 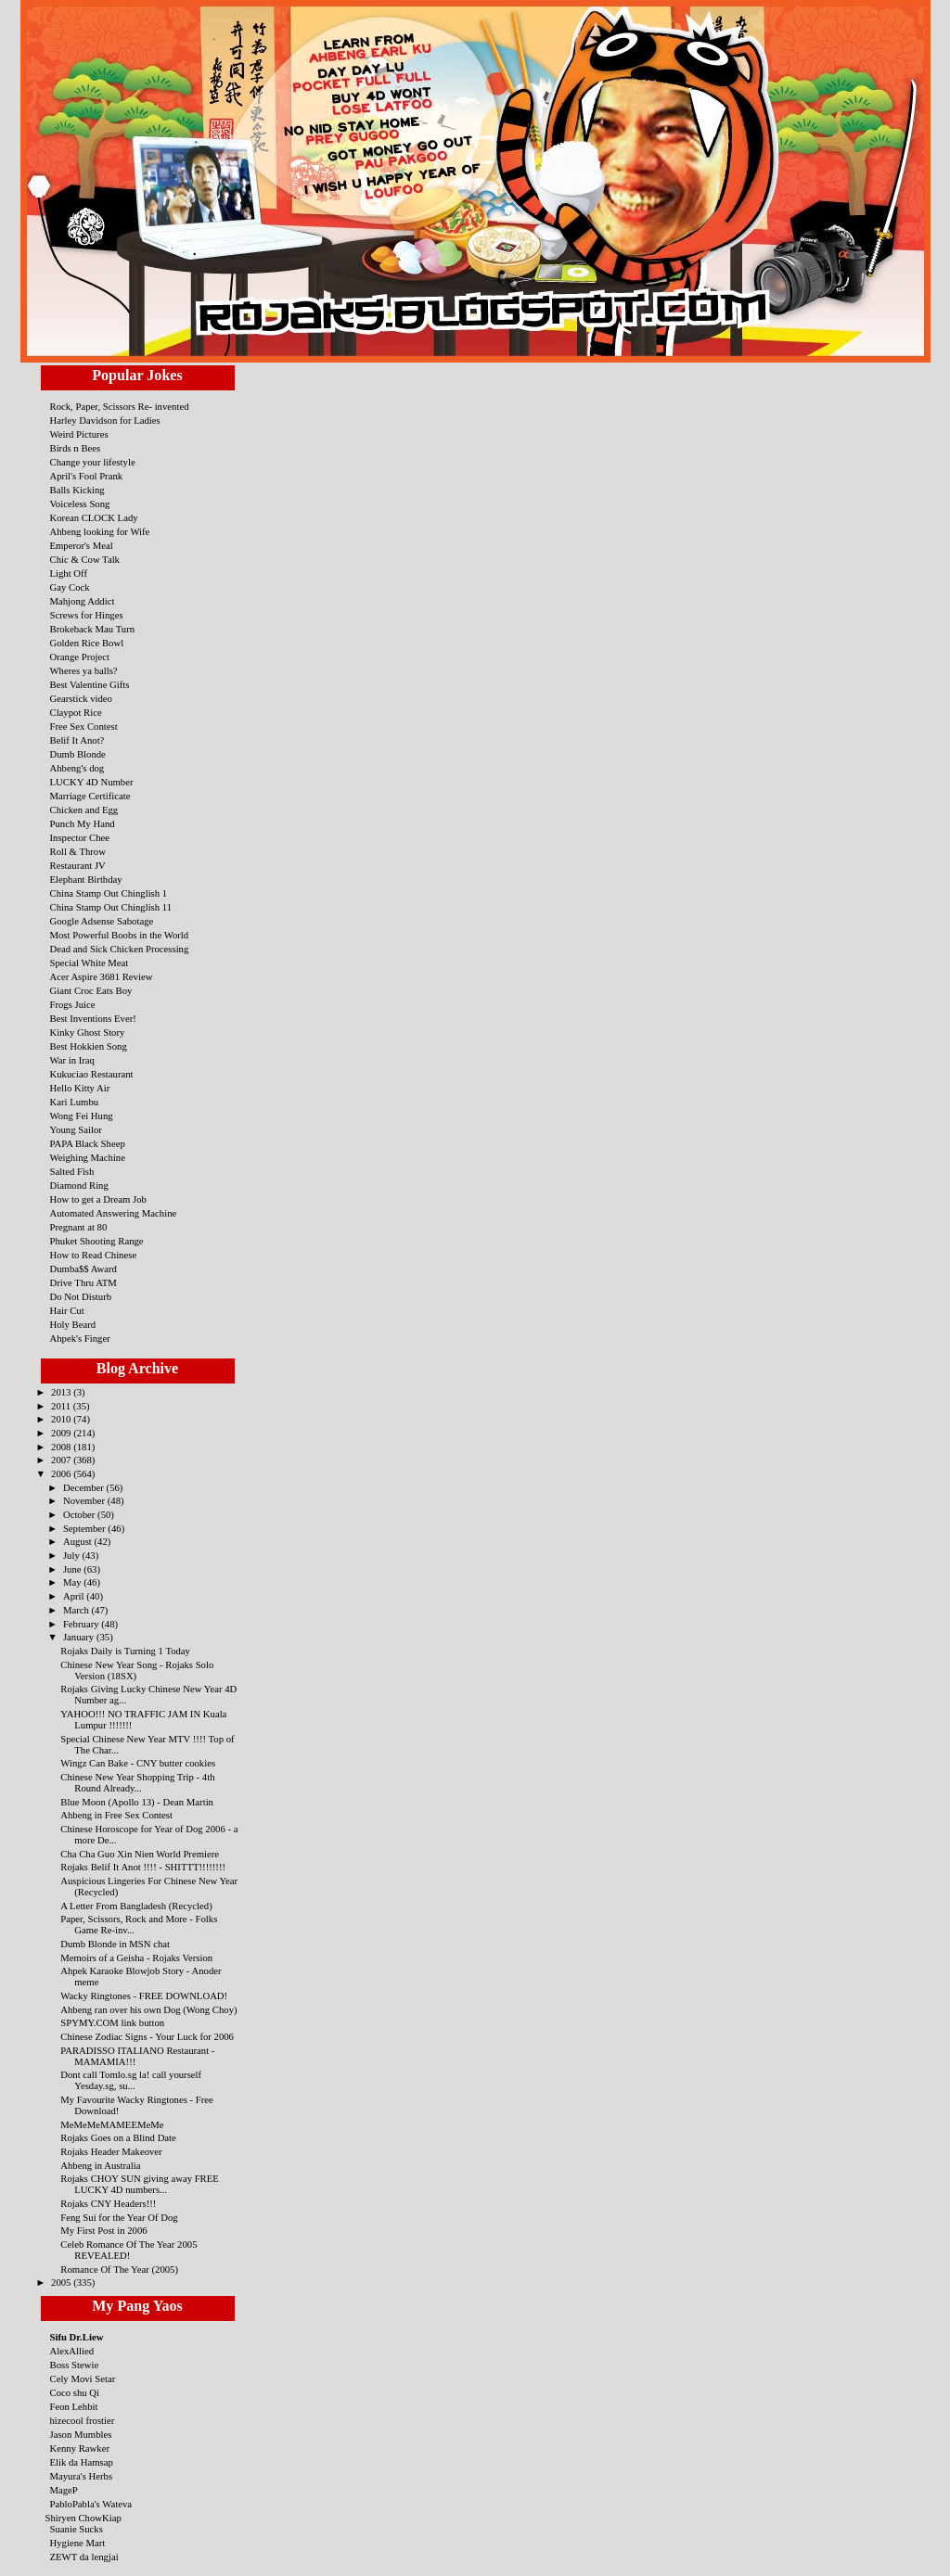 What do you see at coordinates (62, 2282) in the screenshot?
I see `2005` at bounding box center [62, 2282].